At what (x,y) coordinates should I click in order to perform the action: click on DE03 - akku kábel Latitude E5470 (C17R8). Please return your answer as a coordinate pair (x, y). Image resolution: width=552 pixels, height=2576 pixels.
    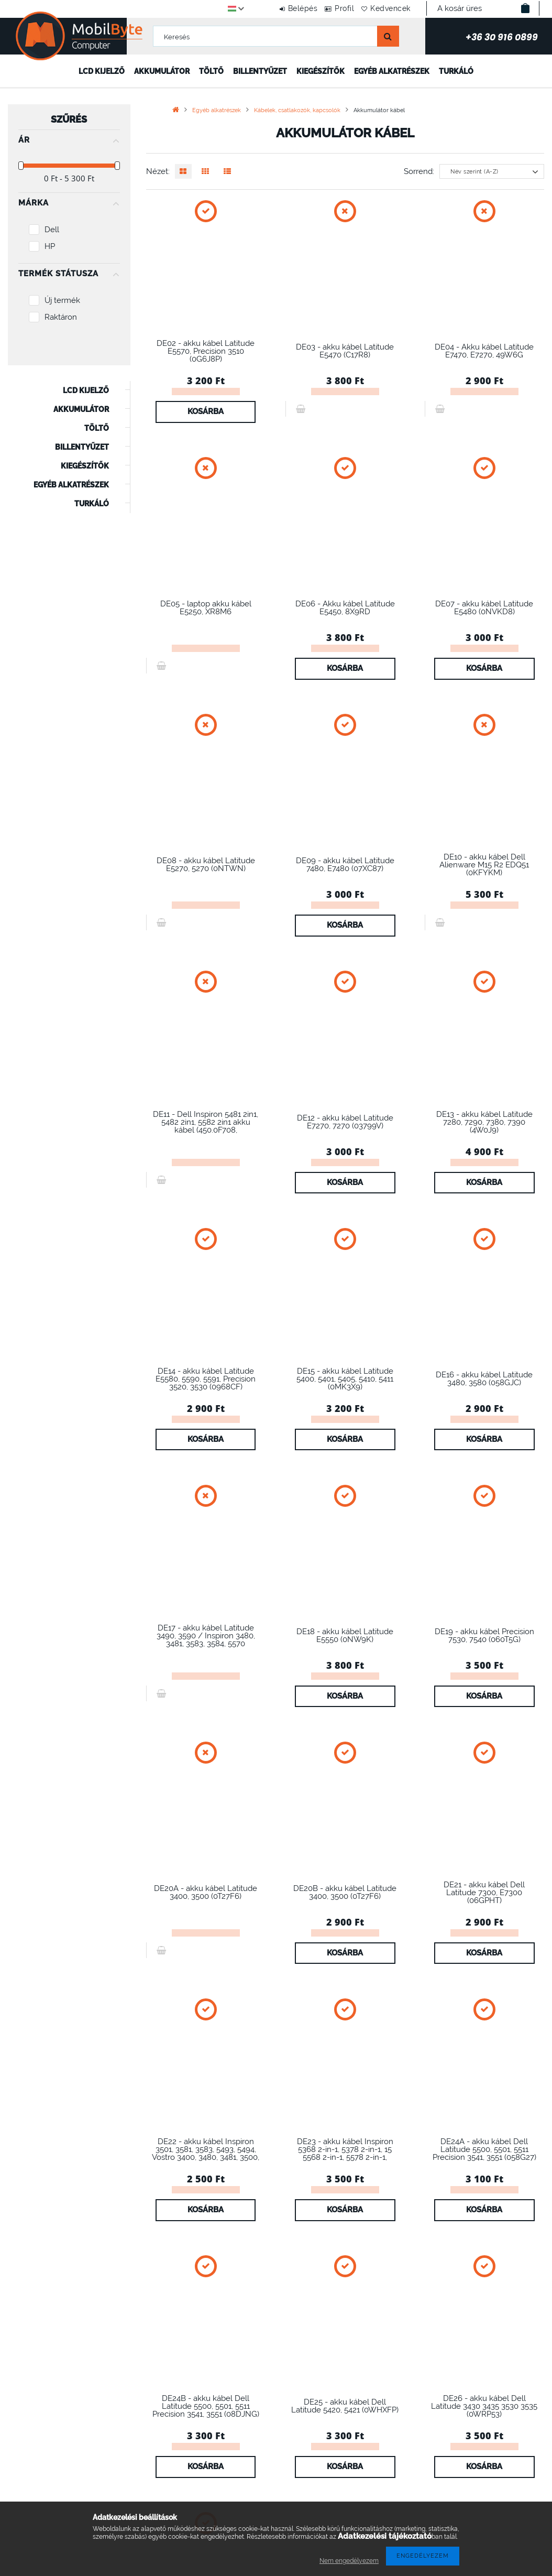
    Looking at the image, I should click on (345, 350).